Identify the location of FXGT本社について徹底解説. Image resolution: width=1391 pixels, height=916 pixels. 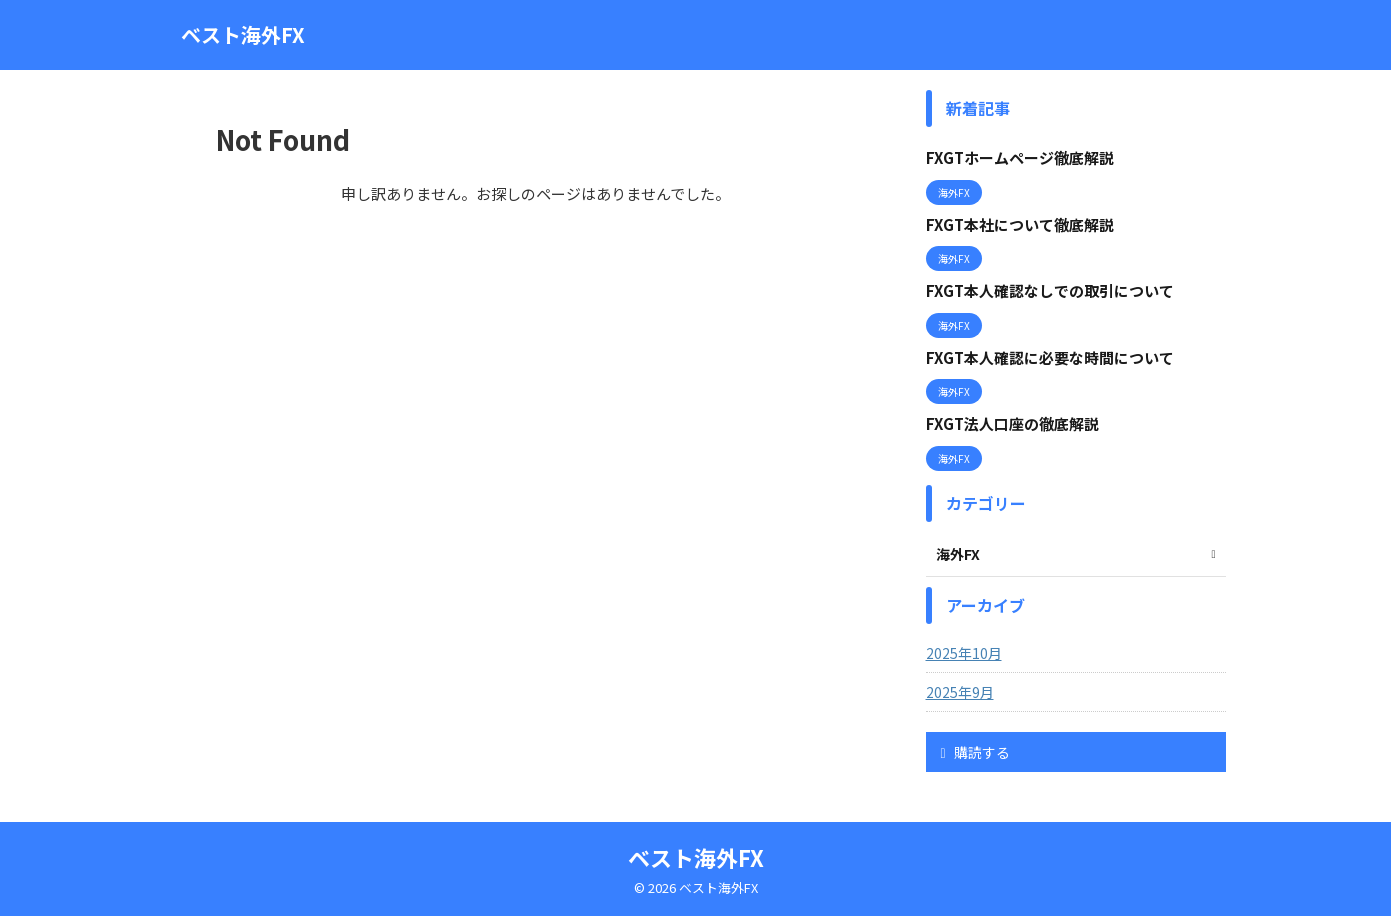
(1020, 224).